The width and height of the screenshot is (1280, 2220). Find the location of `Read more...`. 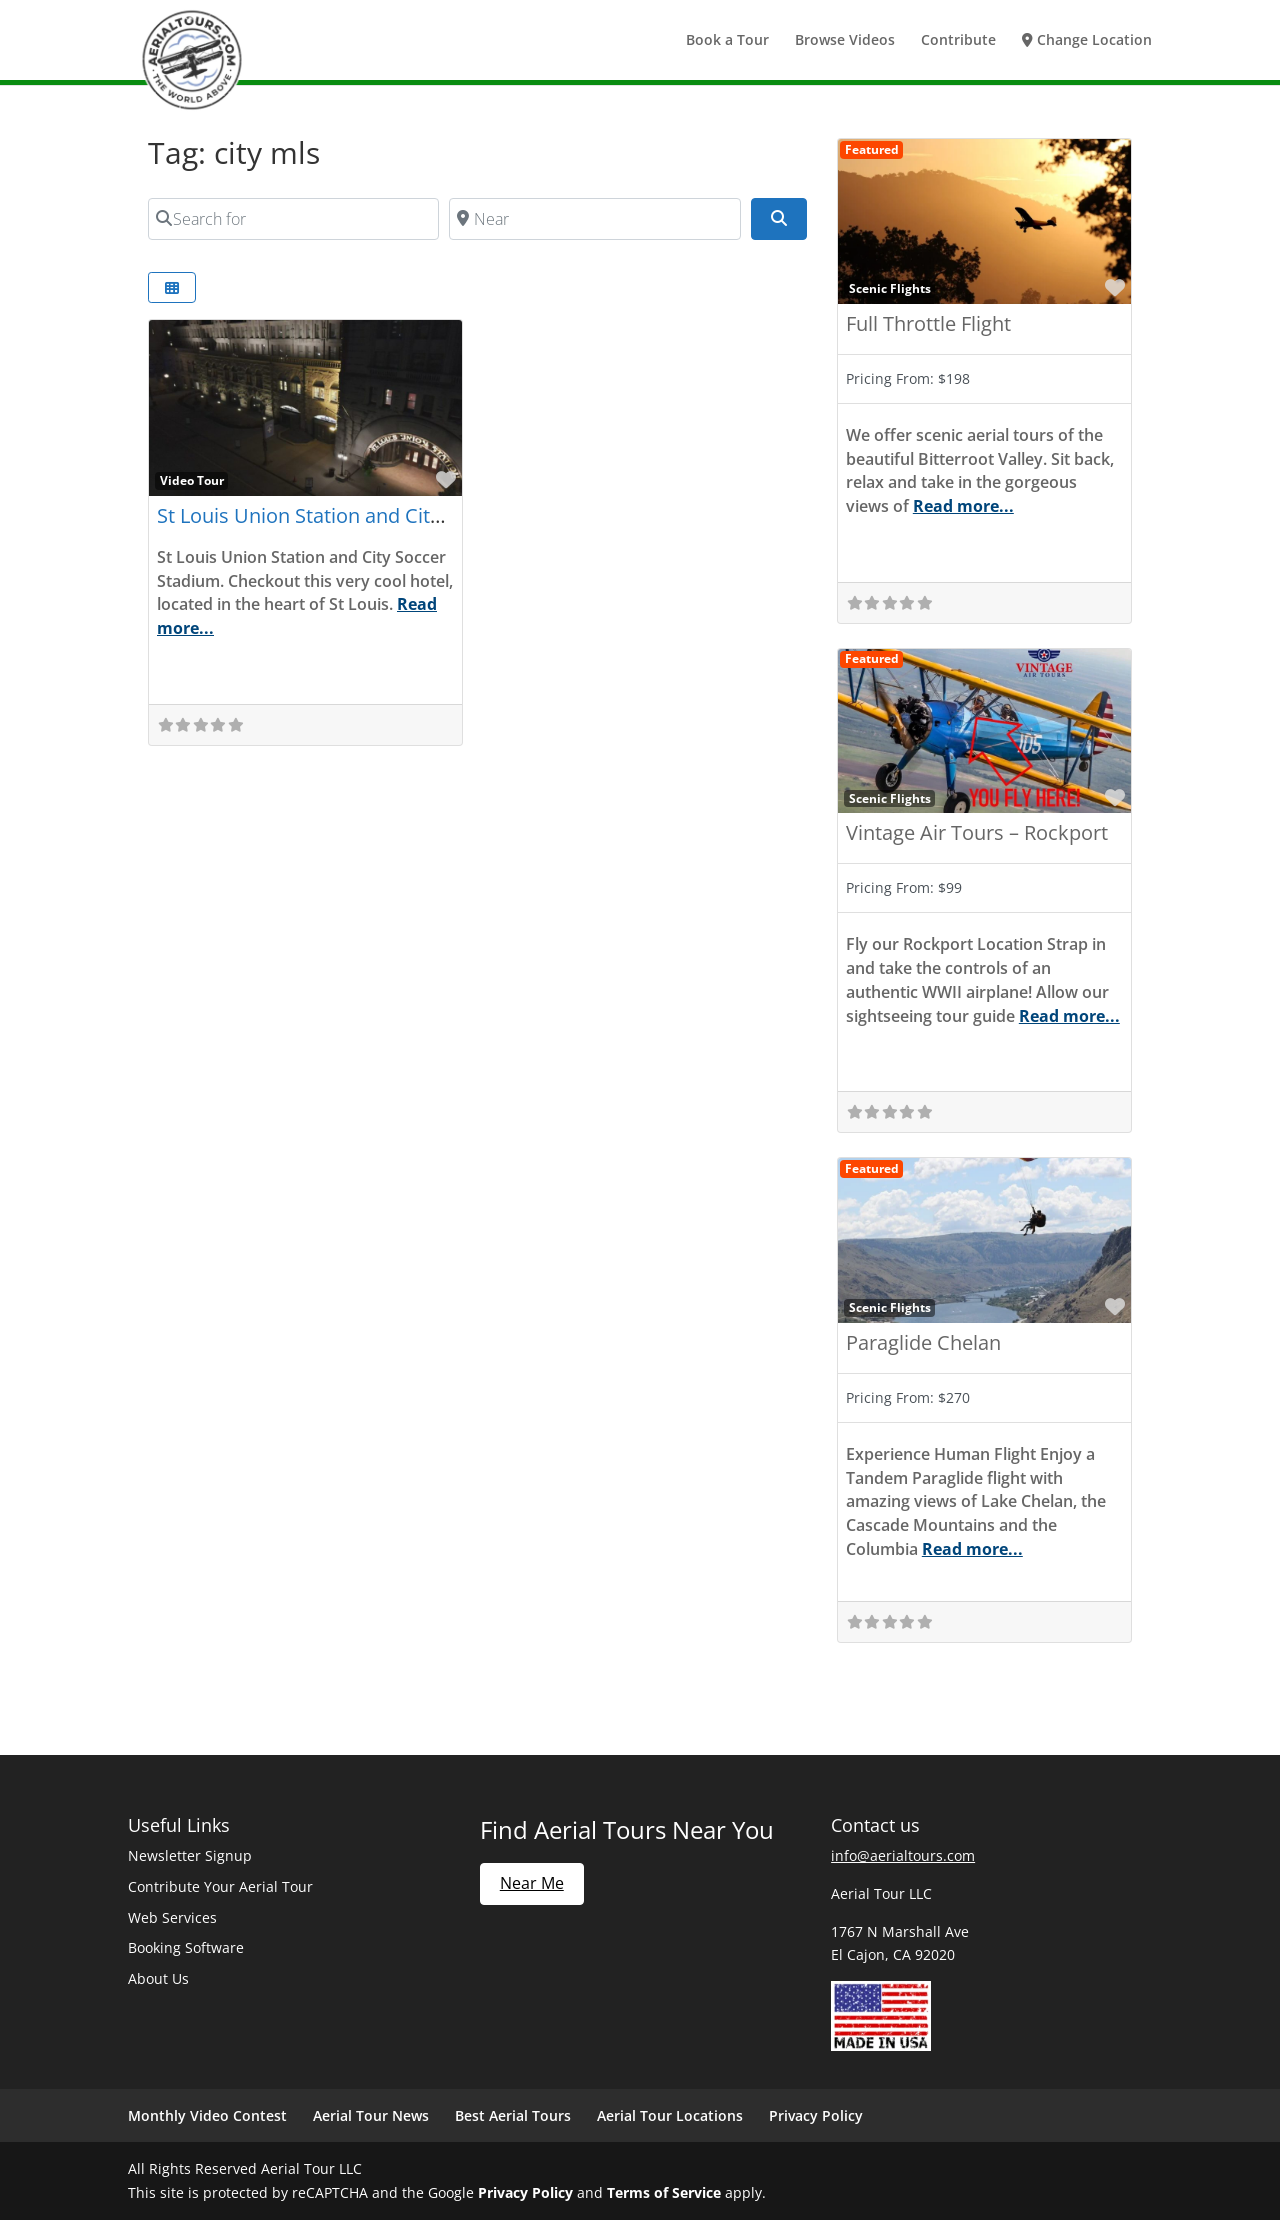

Read more... is located at coordinates (963, 506).